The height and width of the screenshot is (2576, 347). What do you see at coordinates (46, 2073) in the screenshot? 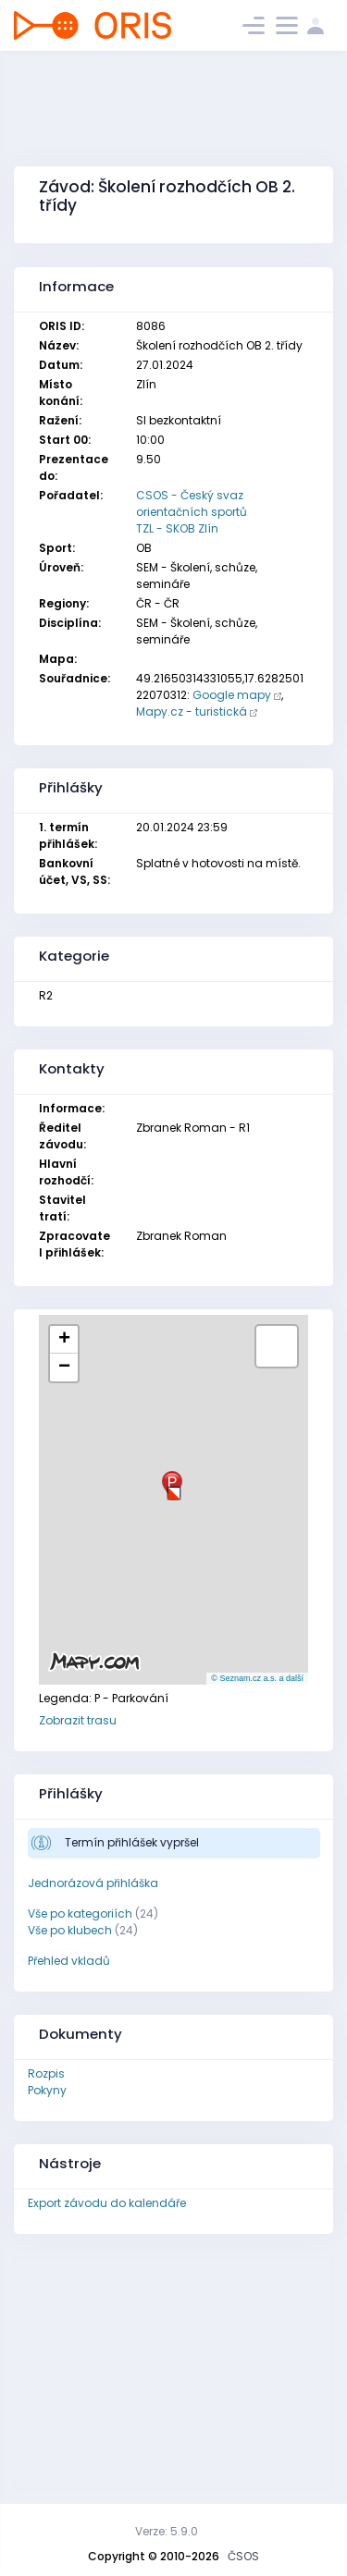
I see `Rozpis` at bounding box center [46, 2073].